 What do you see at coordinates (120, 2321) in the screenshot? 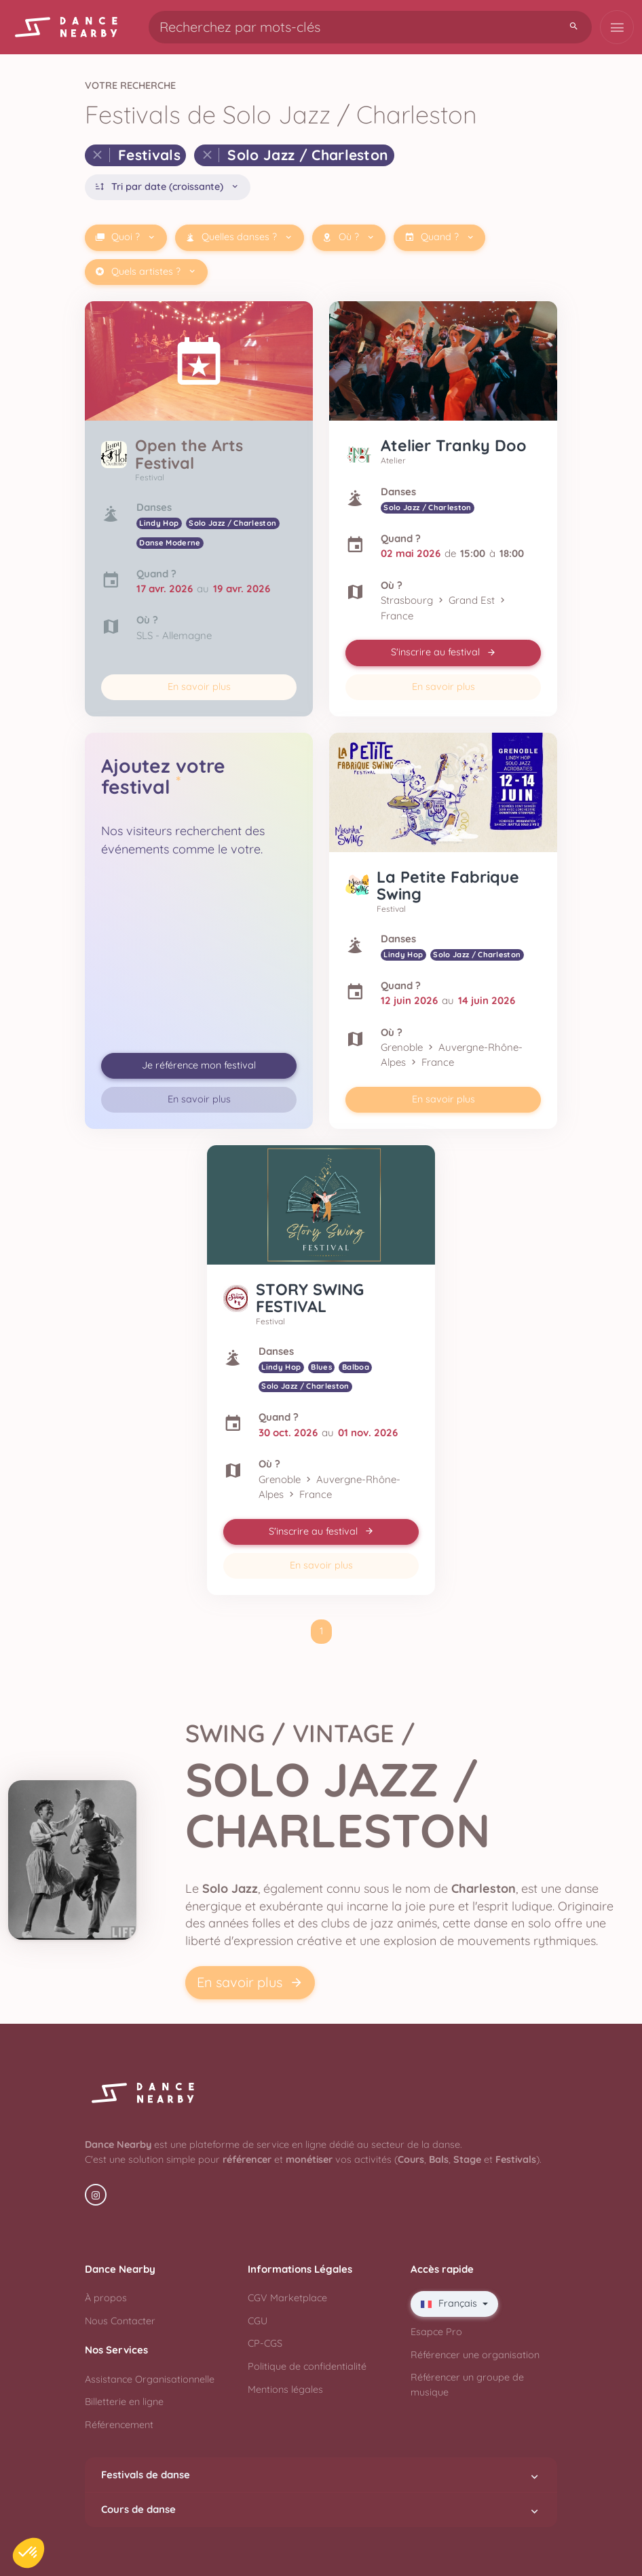
I see `Nous Contacter` at bounding box center [120, 2321].